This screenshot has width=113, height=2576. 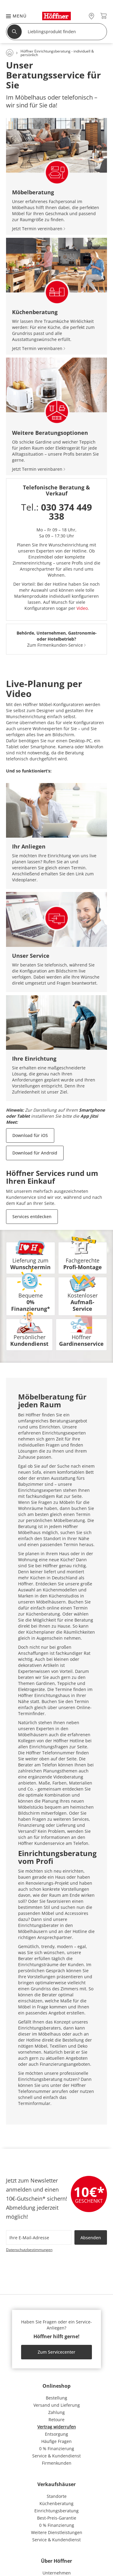 I want to click on Vertrag widerrufen, so click(x=56, y=2427).